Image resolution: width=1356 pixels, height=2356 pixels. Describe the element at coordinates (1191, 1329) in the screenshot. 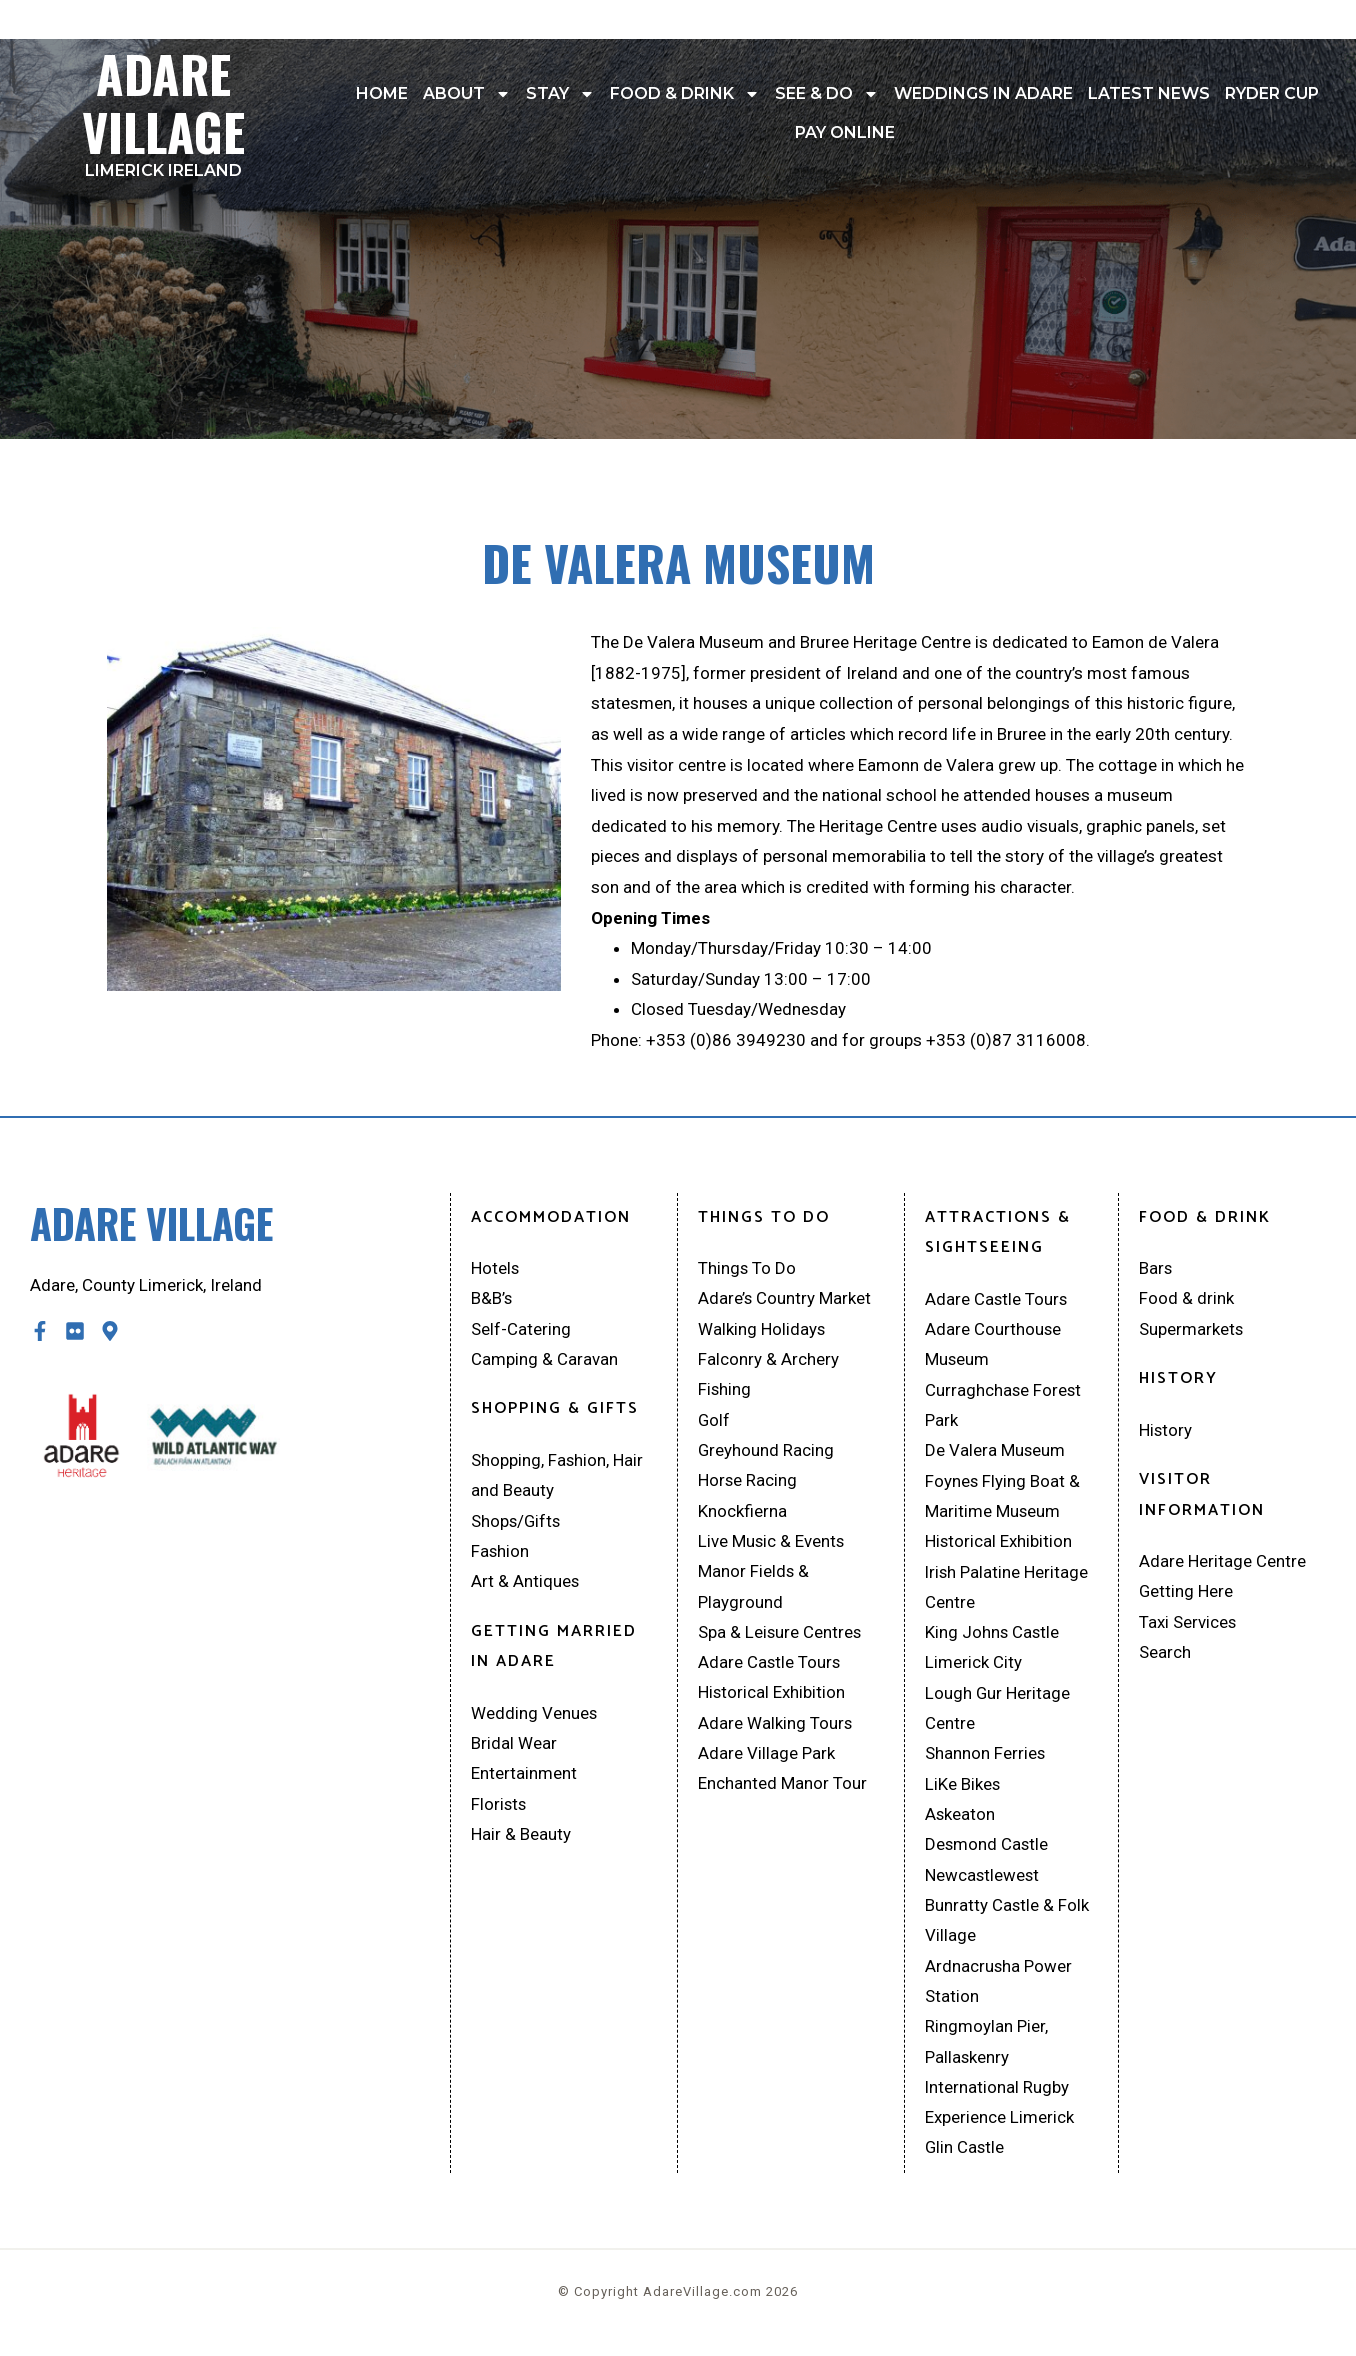

I see `Supermarkets` at that location.